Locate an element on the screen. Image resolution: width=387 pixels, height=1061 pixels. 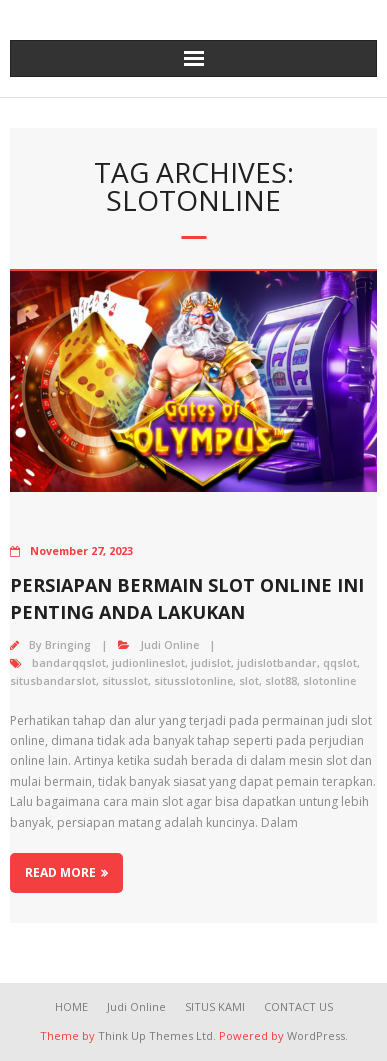
slotonline is located at coordinates (329, 680).